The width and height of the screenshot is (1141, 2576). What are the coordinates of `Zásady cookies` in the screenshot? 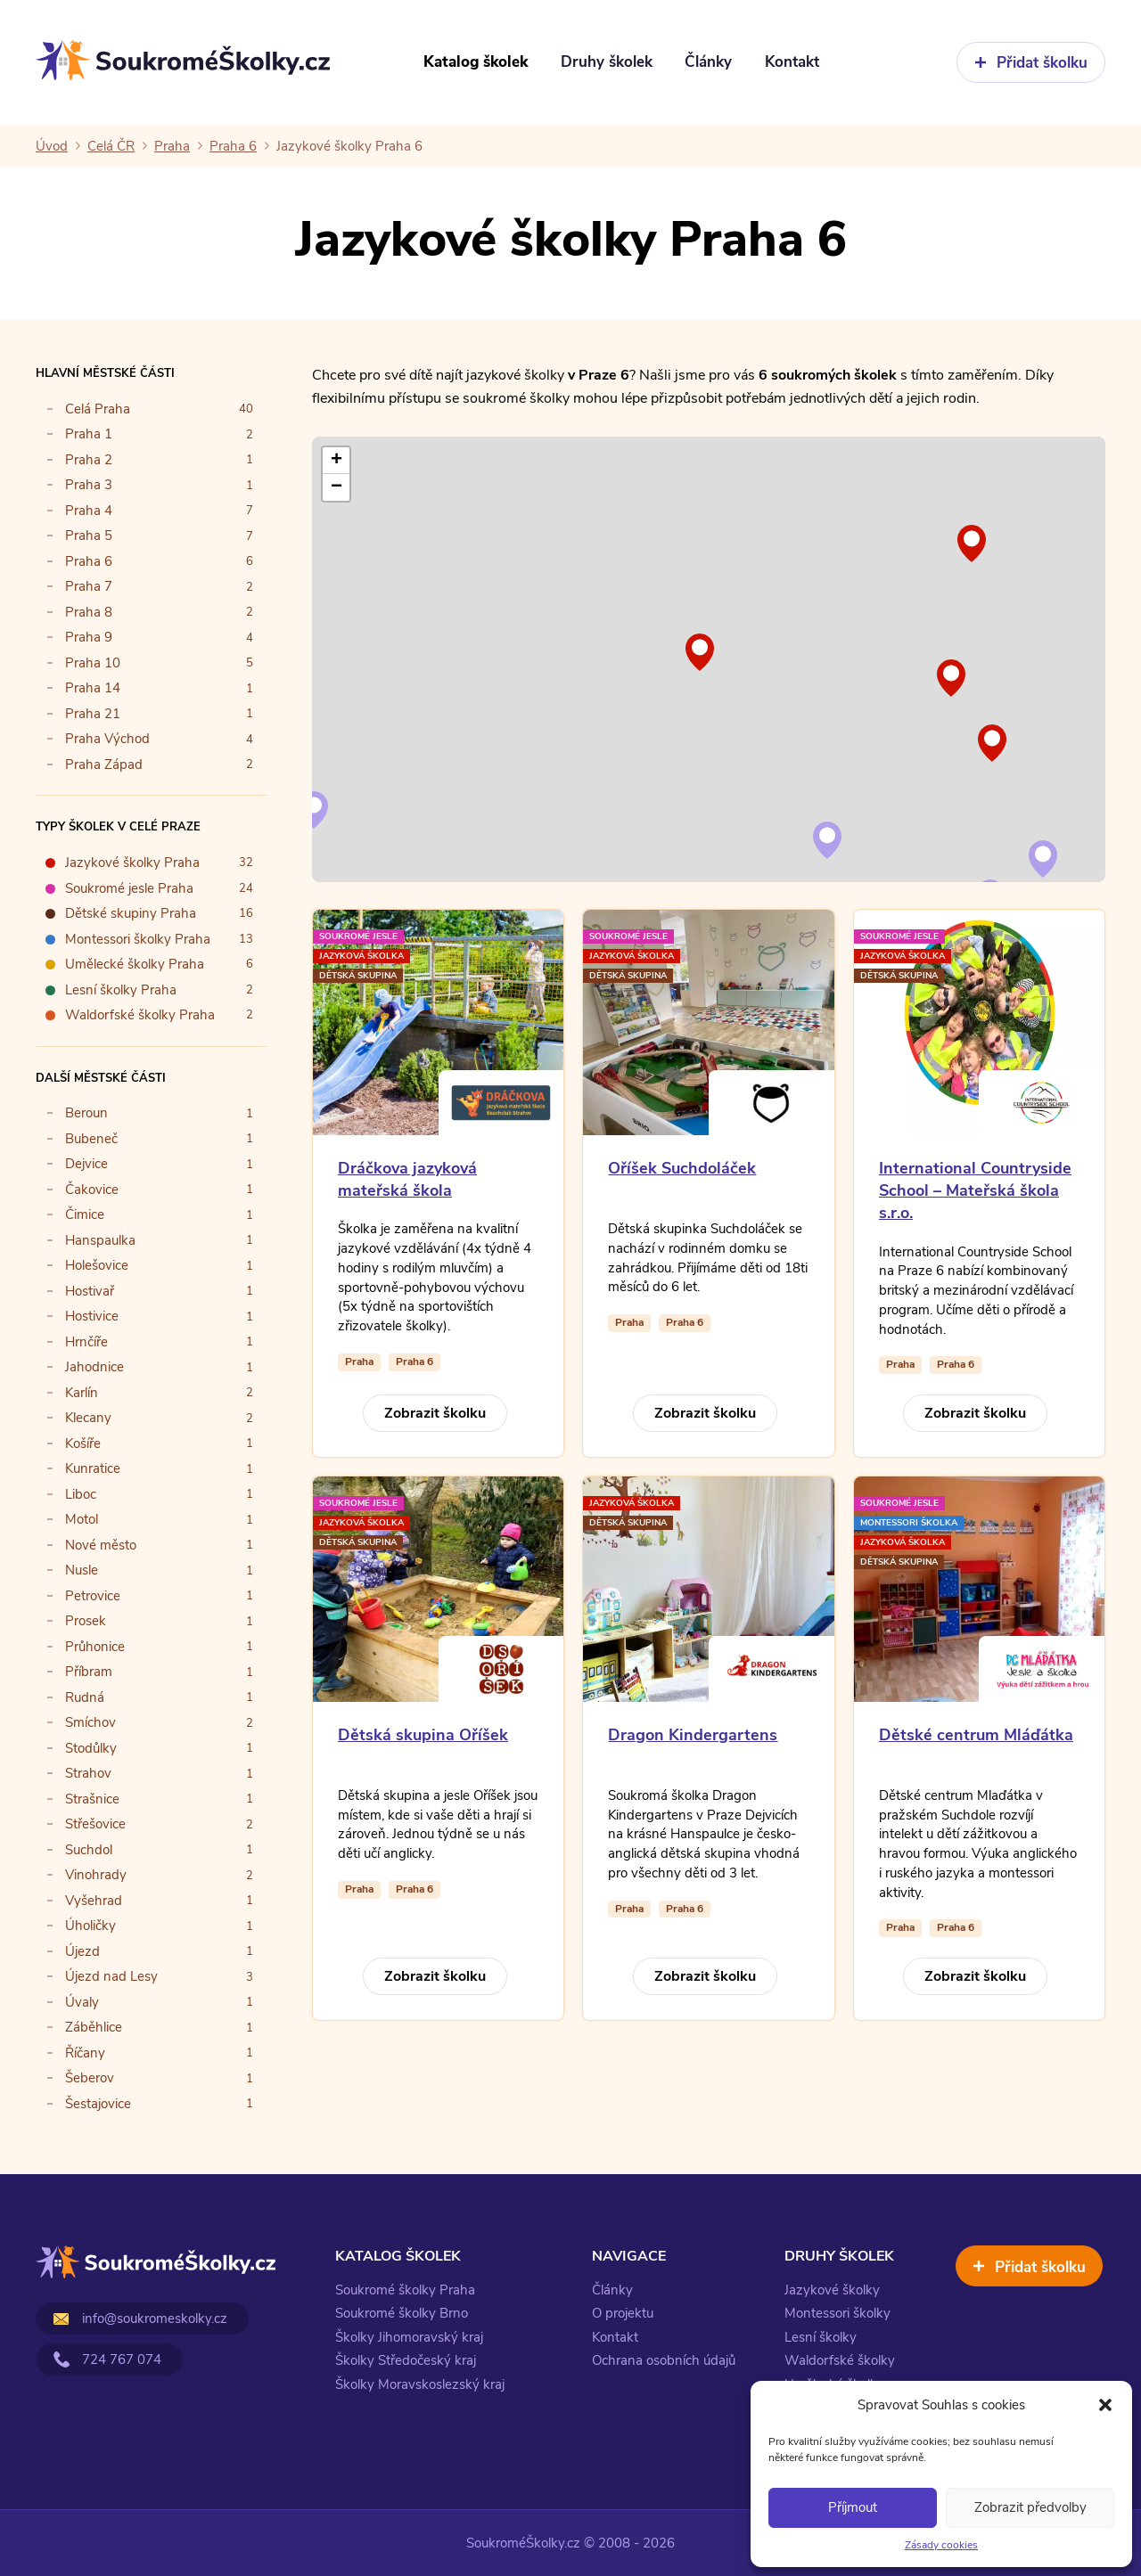 It's located at (941, 2545).